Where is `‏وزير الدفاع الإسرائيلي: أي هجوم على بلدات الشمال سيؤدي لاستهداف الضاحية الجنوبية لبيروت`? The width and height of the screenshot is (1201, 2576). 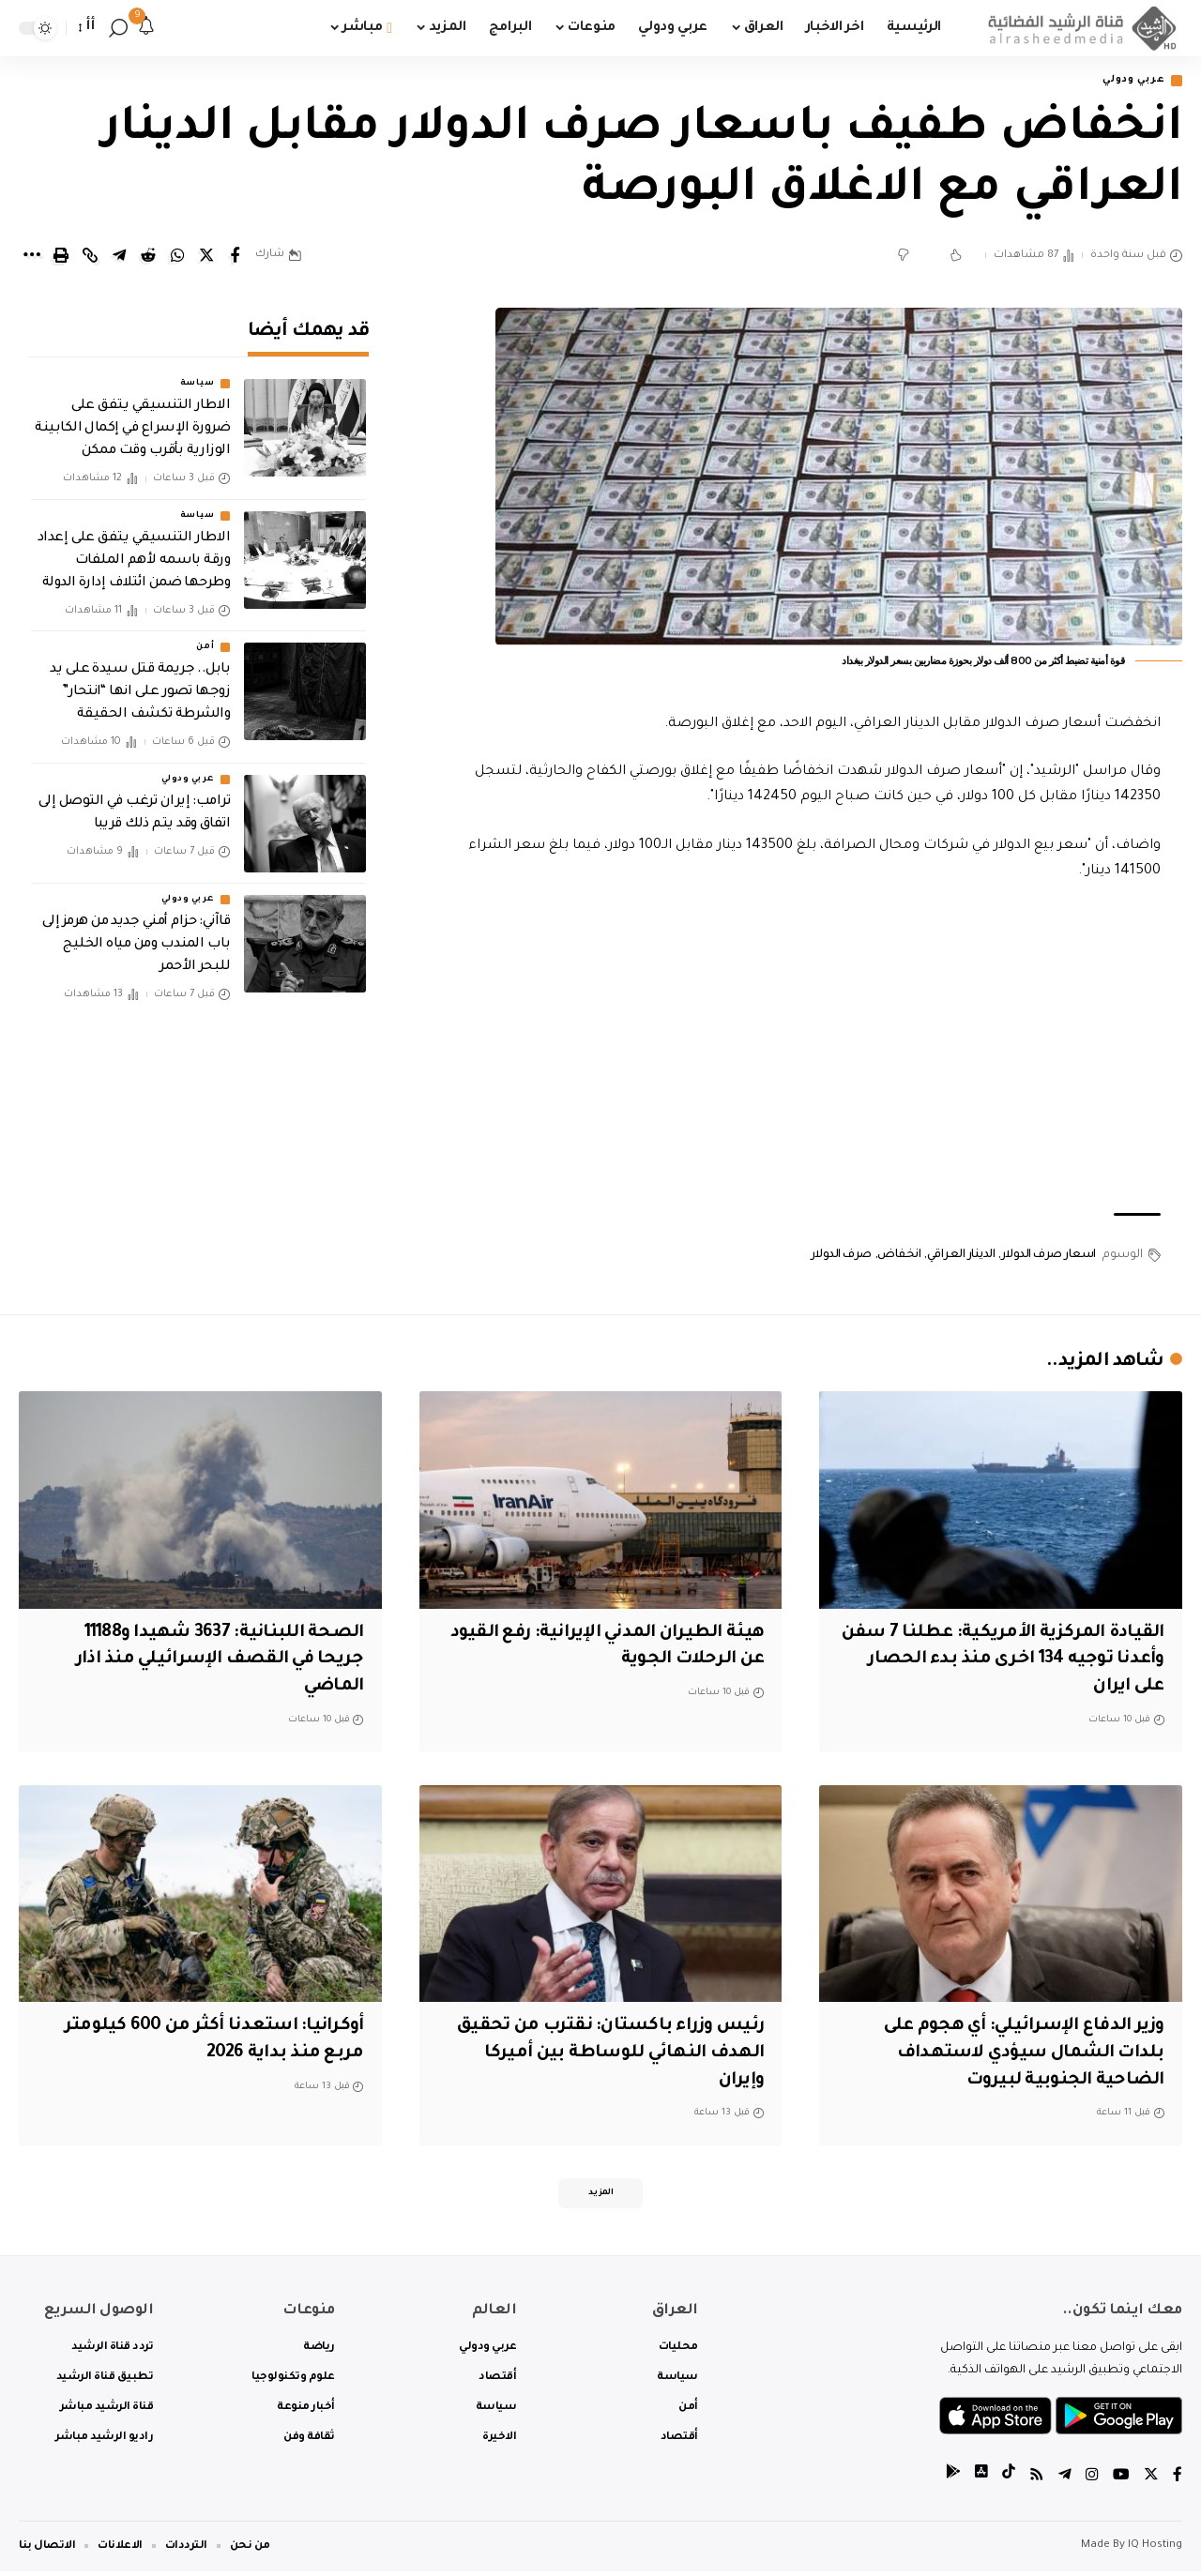 ‏وزير الدفاع الإسرائيلي: أي هجوم على بلدات الشمال سيؤدي لاستهداف الضاحية الجنوبية لبيروت is located at coordinates (1015, 2055).